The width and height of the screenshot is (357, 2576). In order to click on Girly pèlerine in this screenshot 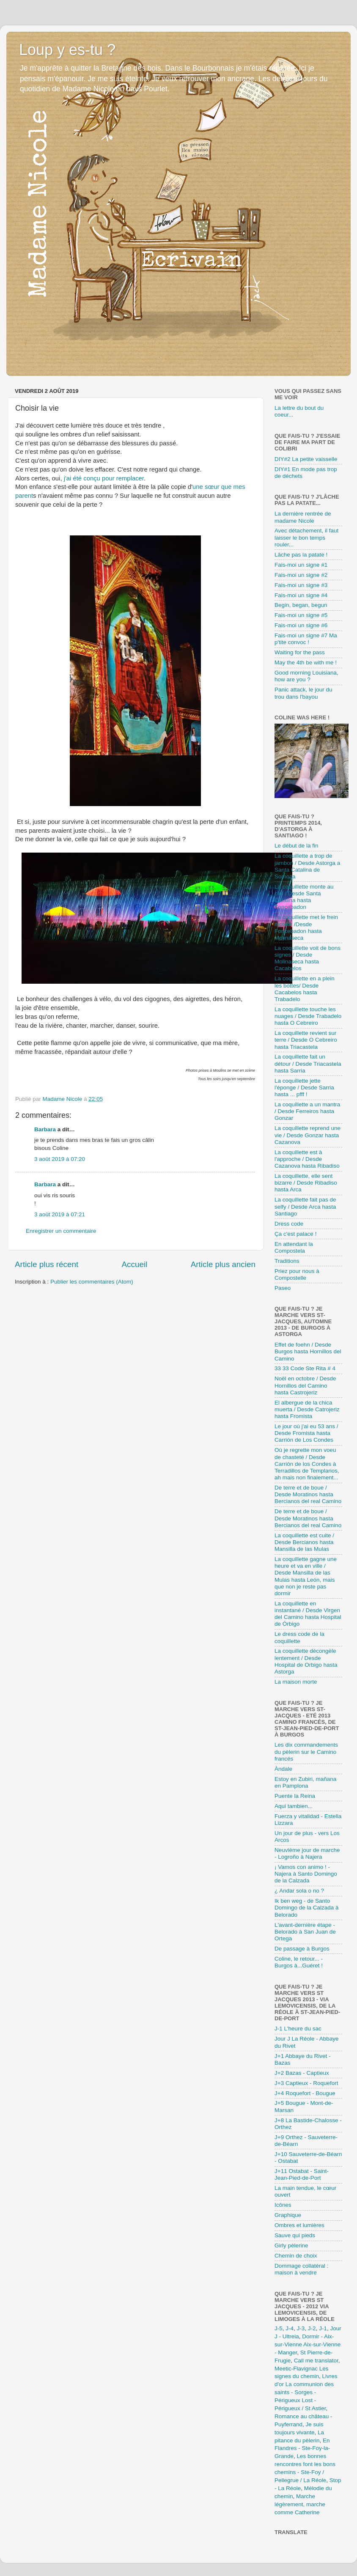, I will do `click(291, 2245)`.